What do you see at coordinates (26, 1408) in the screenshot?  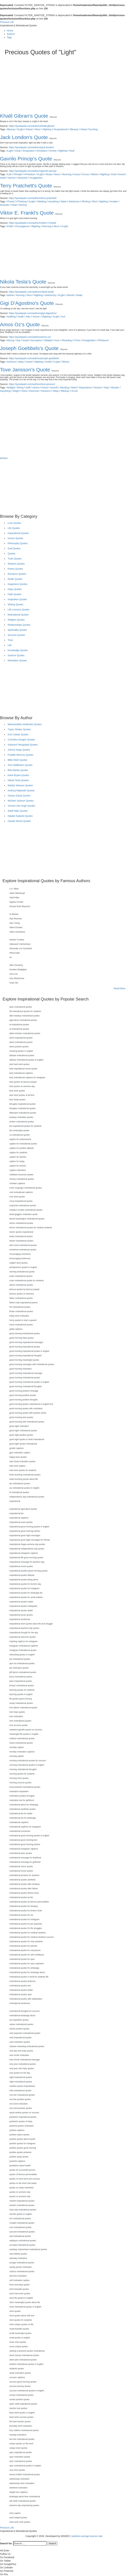 I see `good morning quotes with motivation` at bounding box center [26, 1408].